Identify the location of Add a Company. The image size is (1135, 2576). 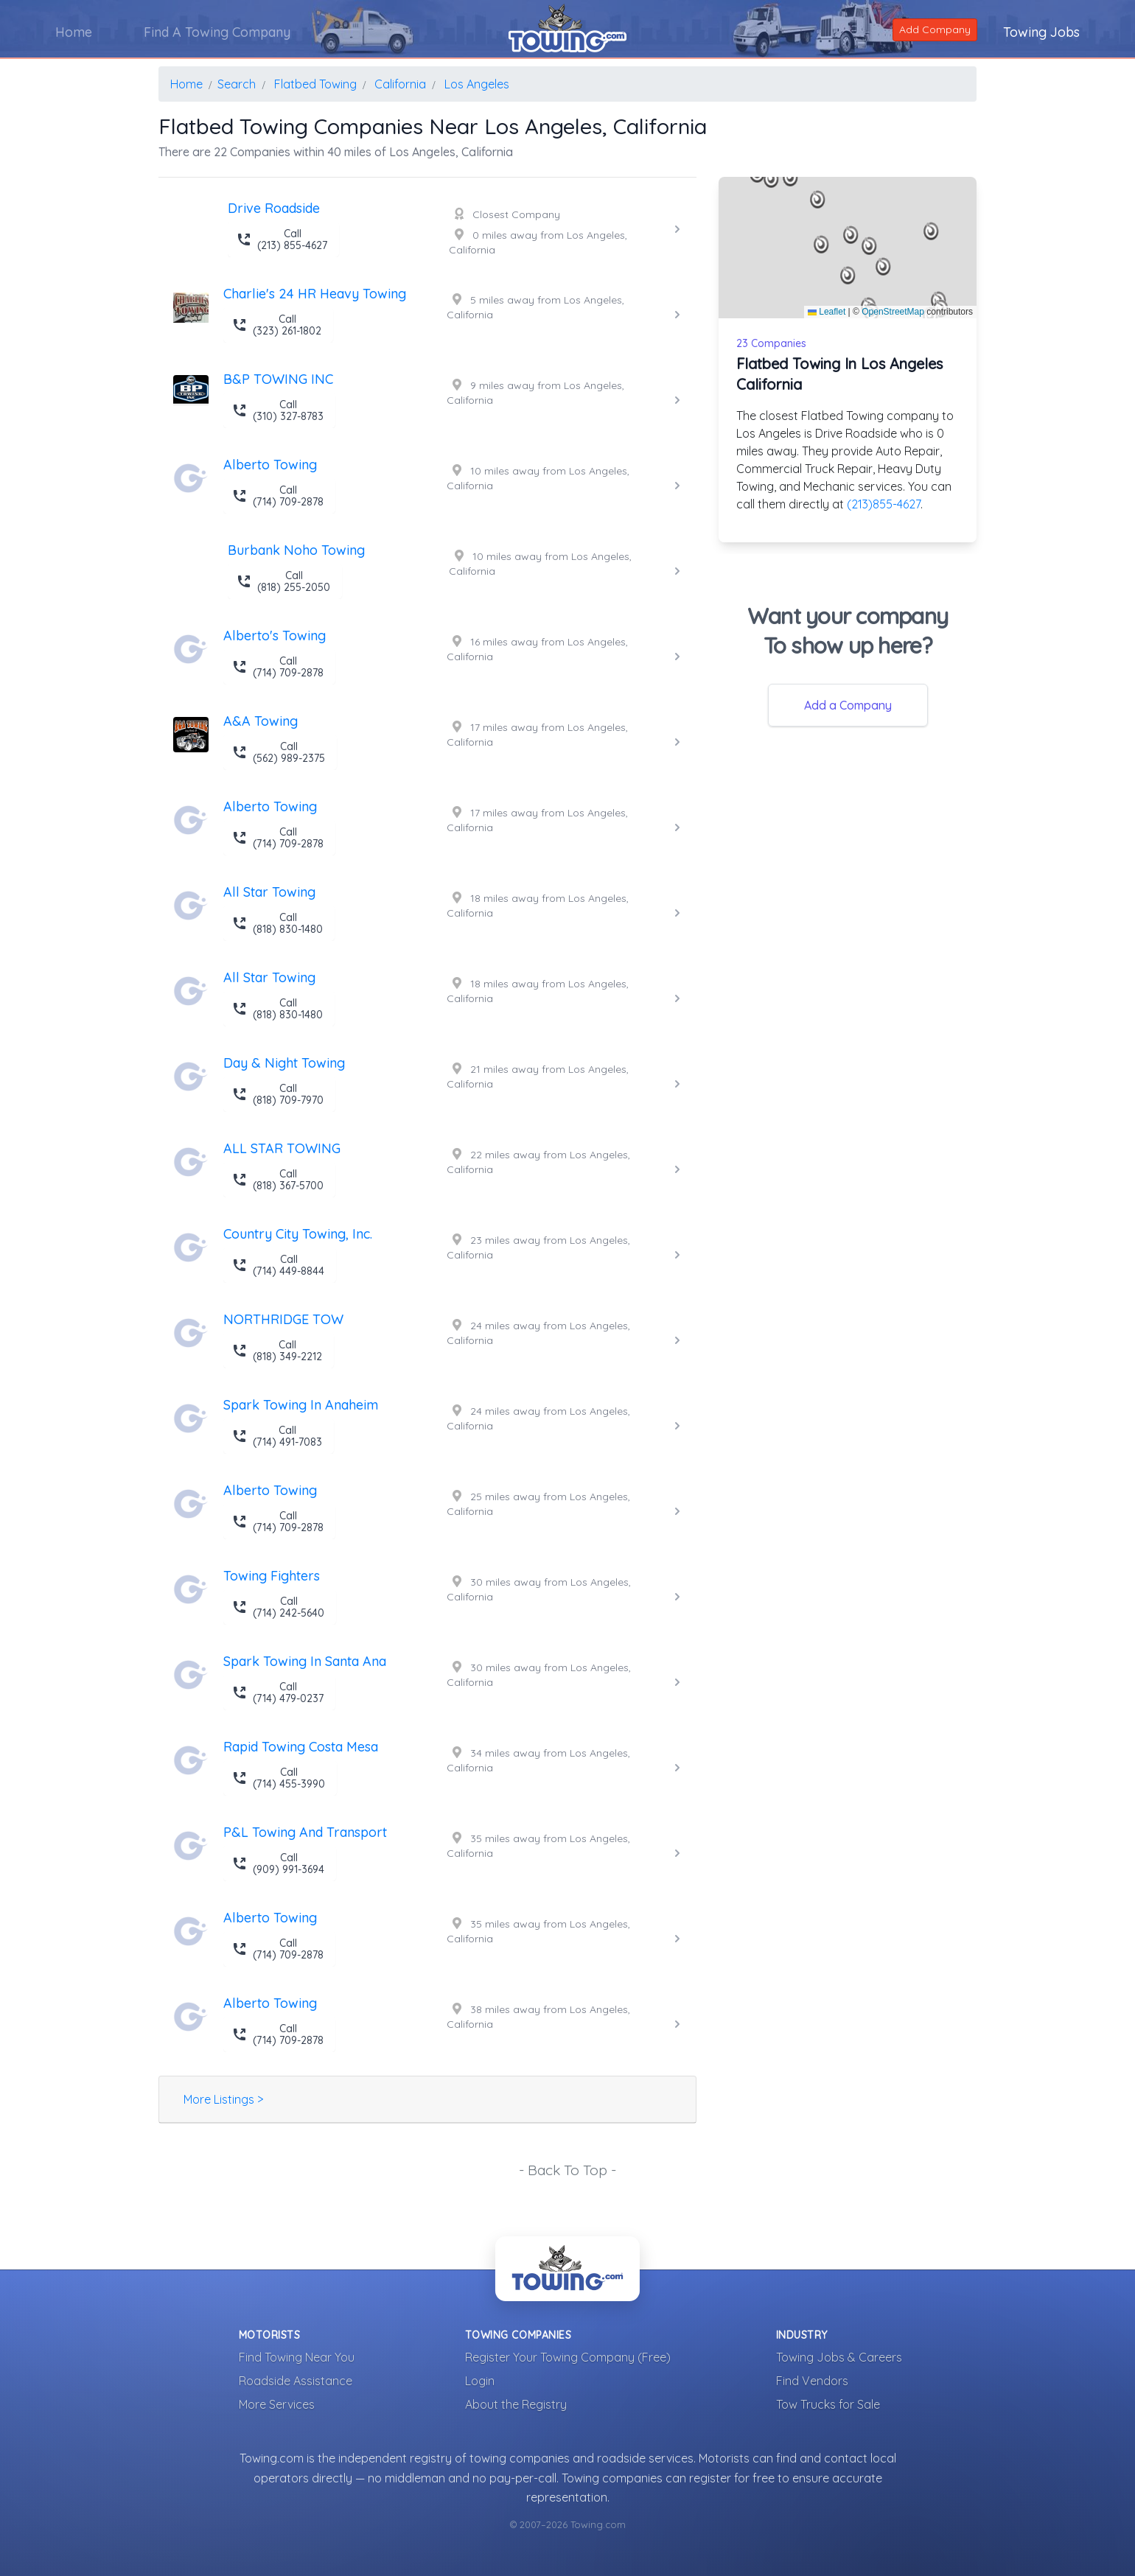
(848, 705).